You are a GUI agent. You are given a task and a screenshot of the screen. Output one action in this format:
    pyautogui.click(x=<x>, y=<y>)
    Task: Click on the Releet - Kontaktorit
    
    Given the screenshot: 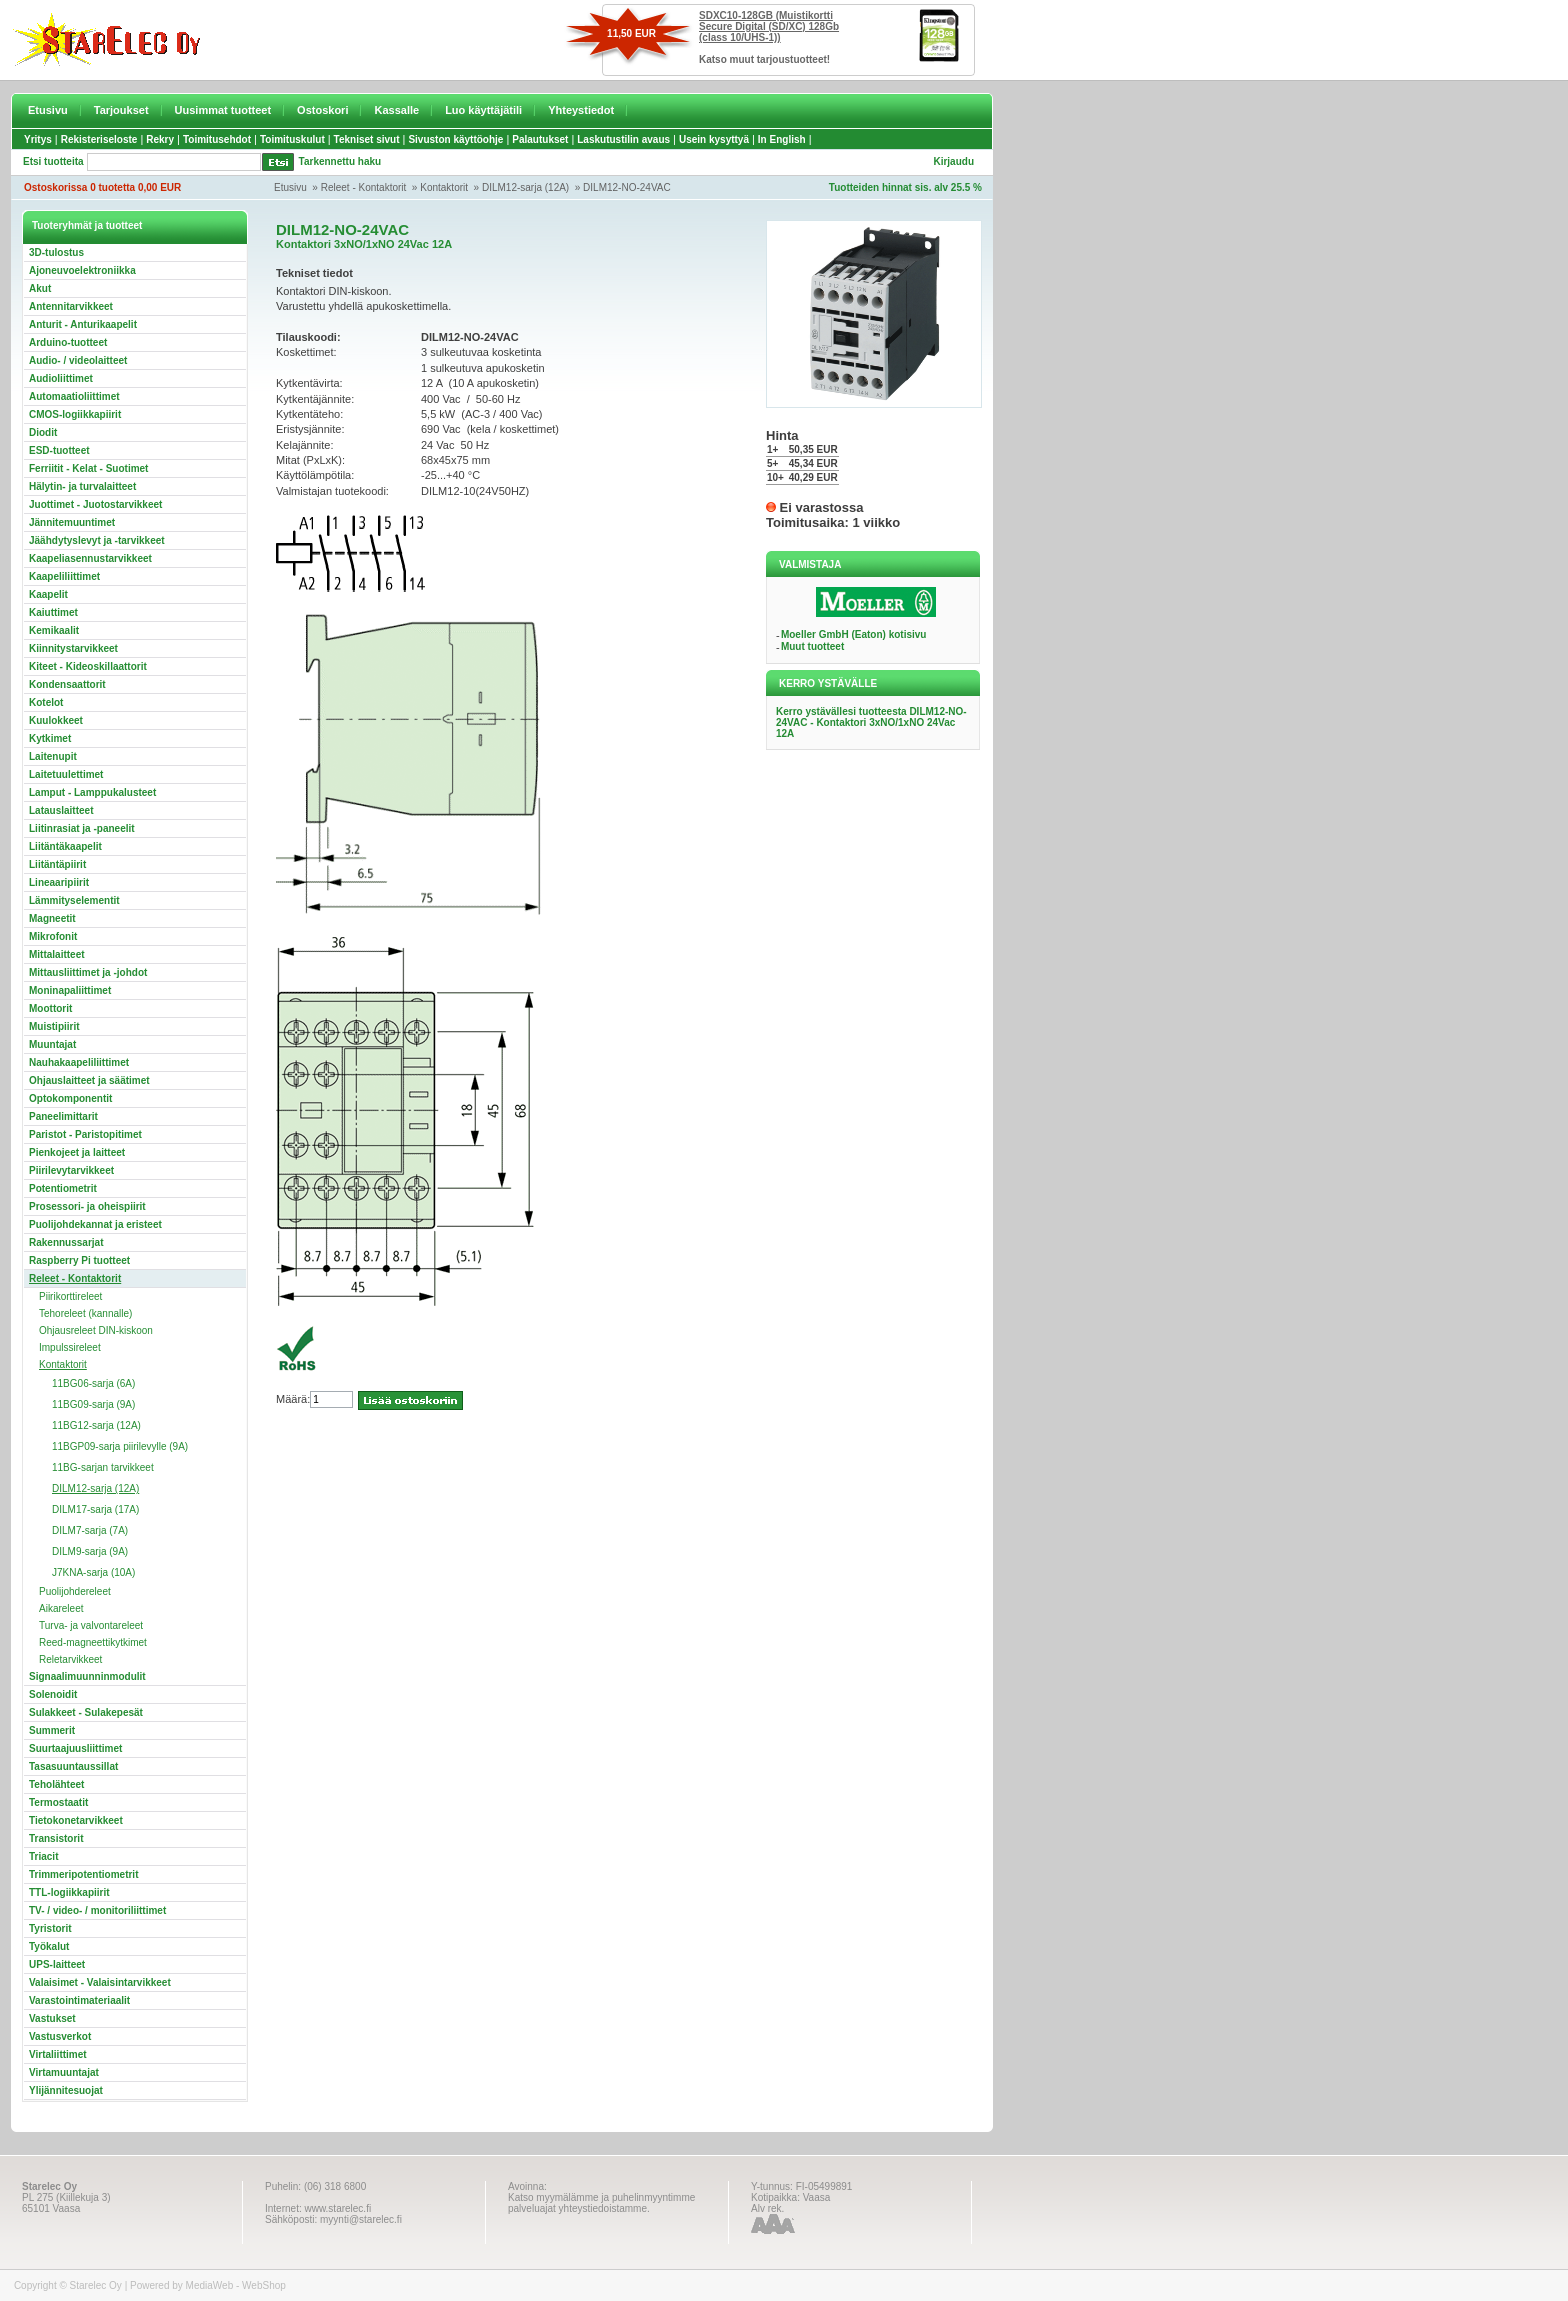 What is the action you would take?
    pyautogui.click(x=364, y=187)
    